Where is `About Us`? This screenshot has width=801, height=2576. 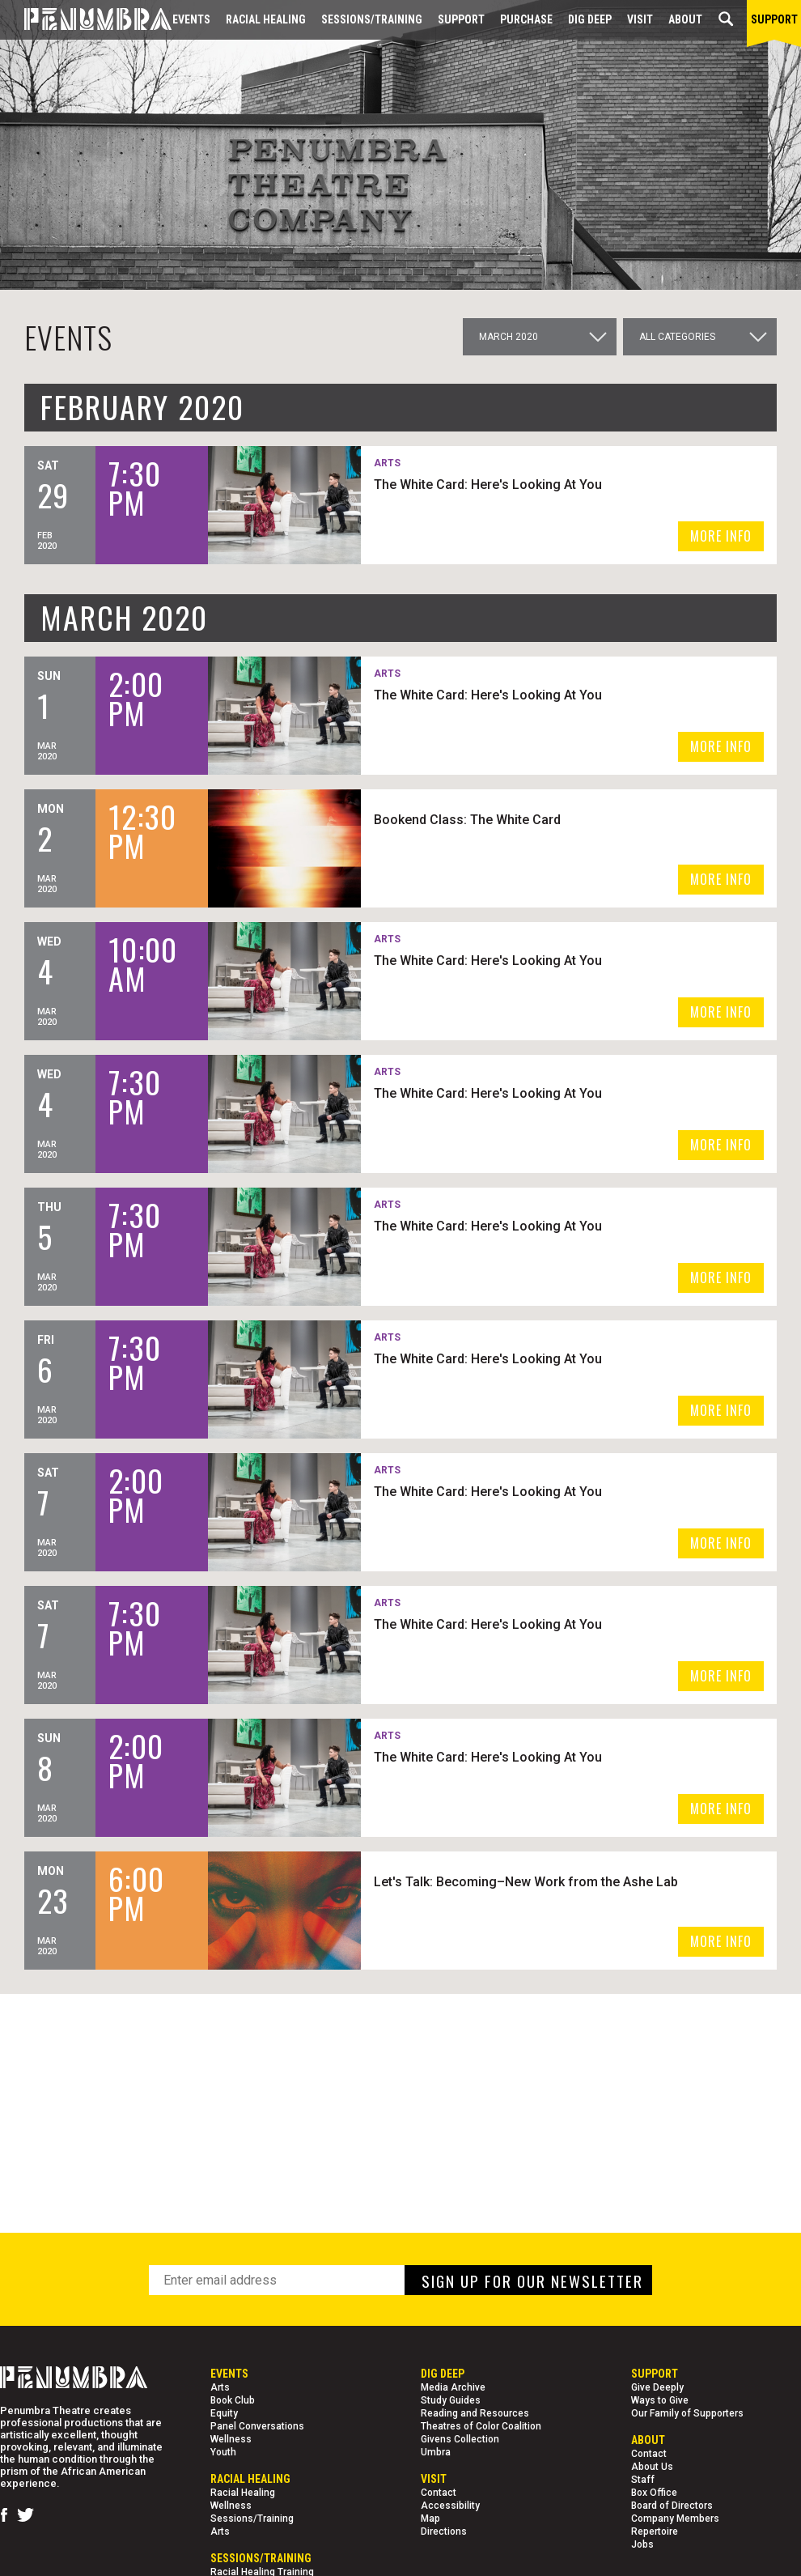 About Us is located at coordinates (652, 2466).